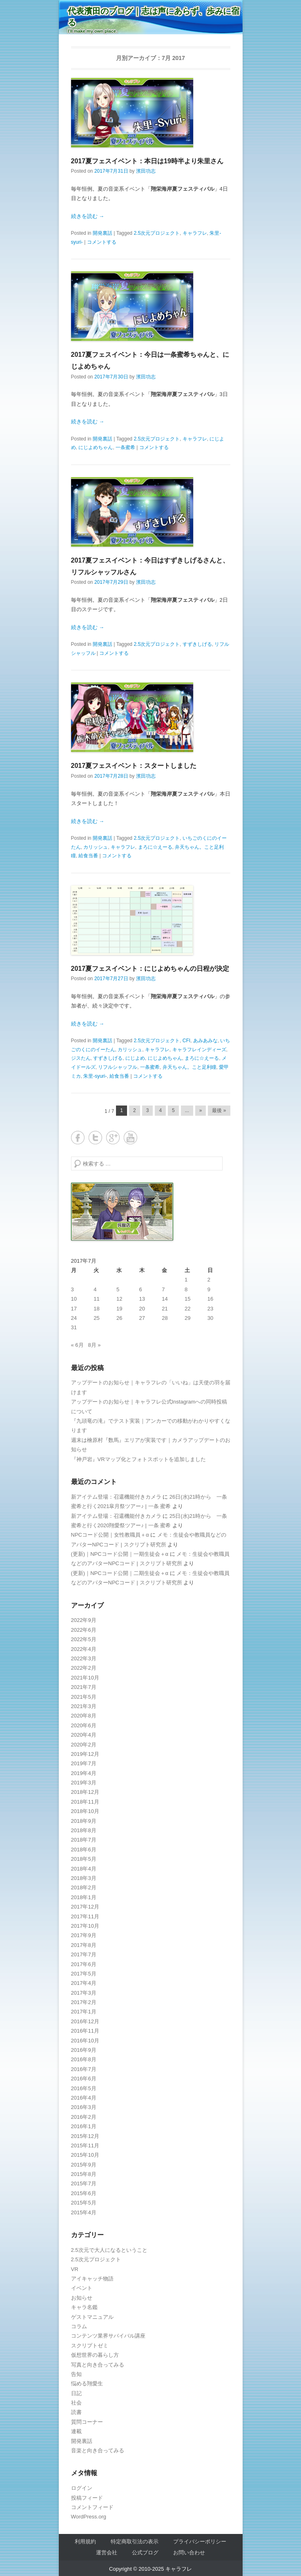  I want to click on 4 [2017年7月4日 に投稿を公開], so click(95, 1289).